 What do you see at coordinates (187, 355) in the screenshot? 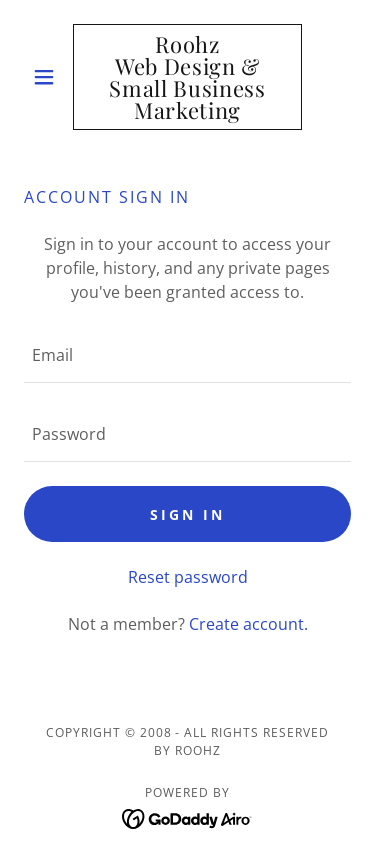
I see `[textbox]` at bounding box center [187, 355].